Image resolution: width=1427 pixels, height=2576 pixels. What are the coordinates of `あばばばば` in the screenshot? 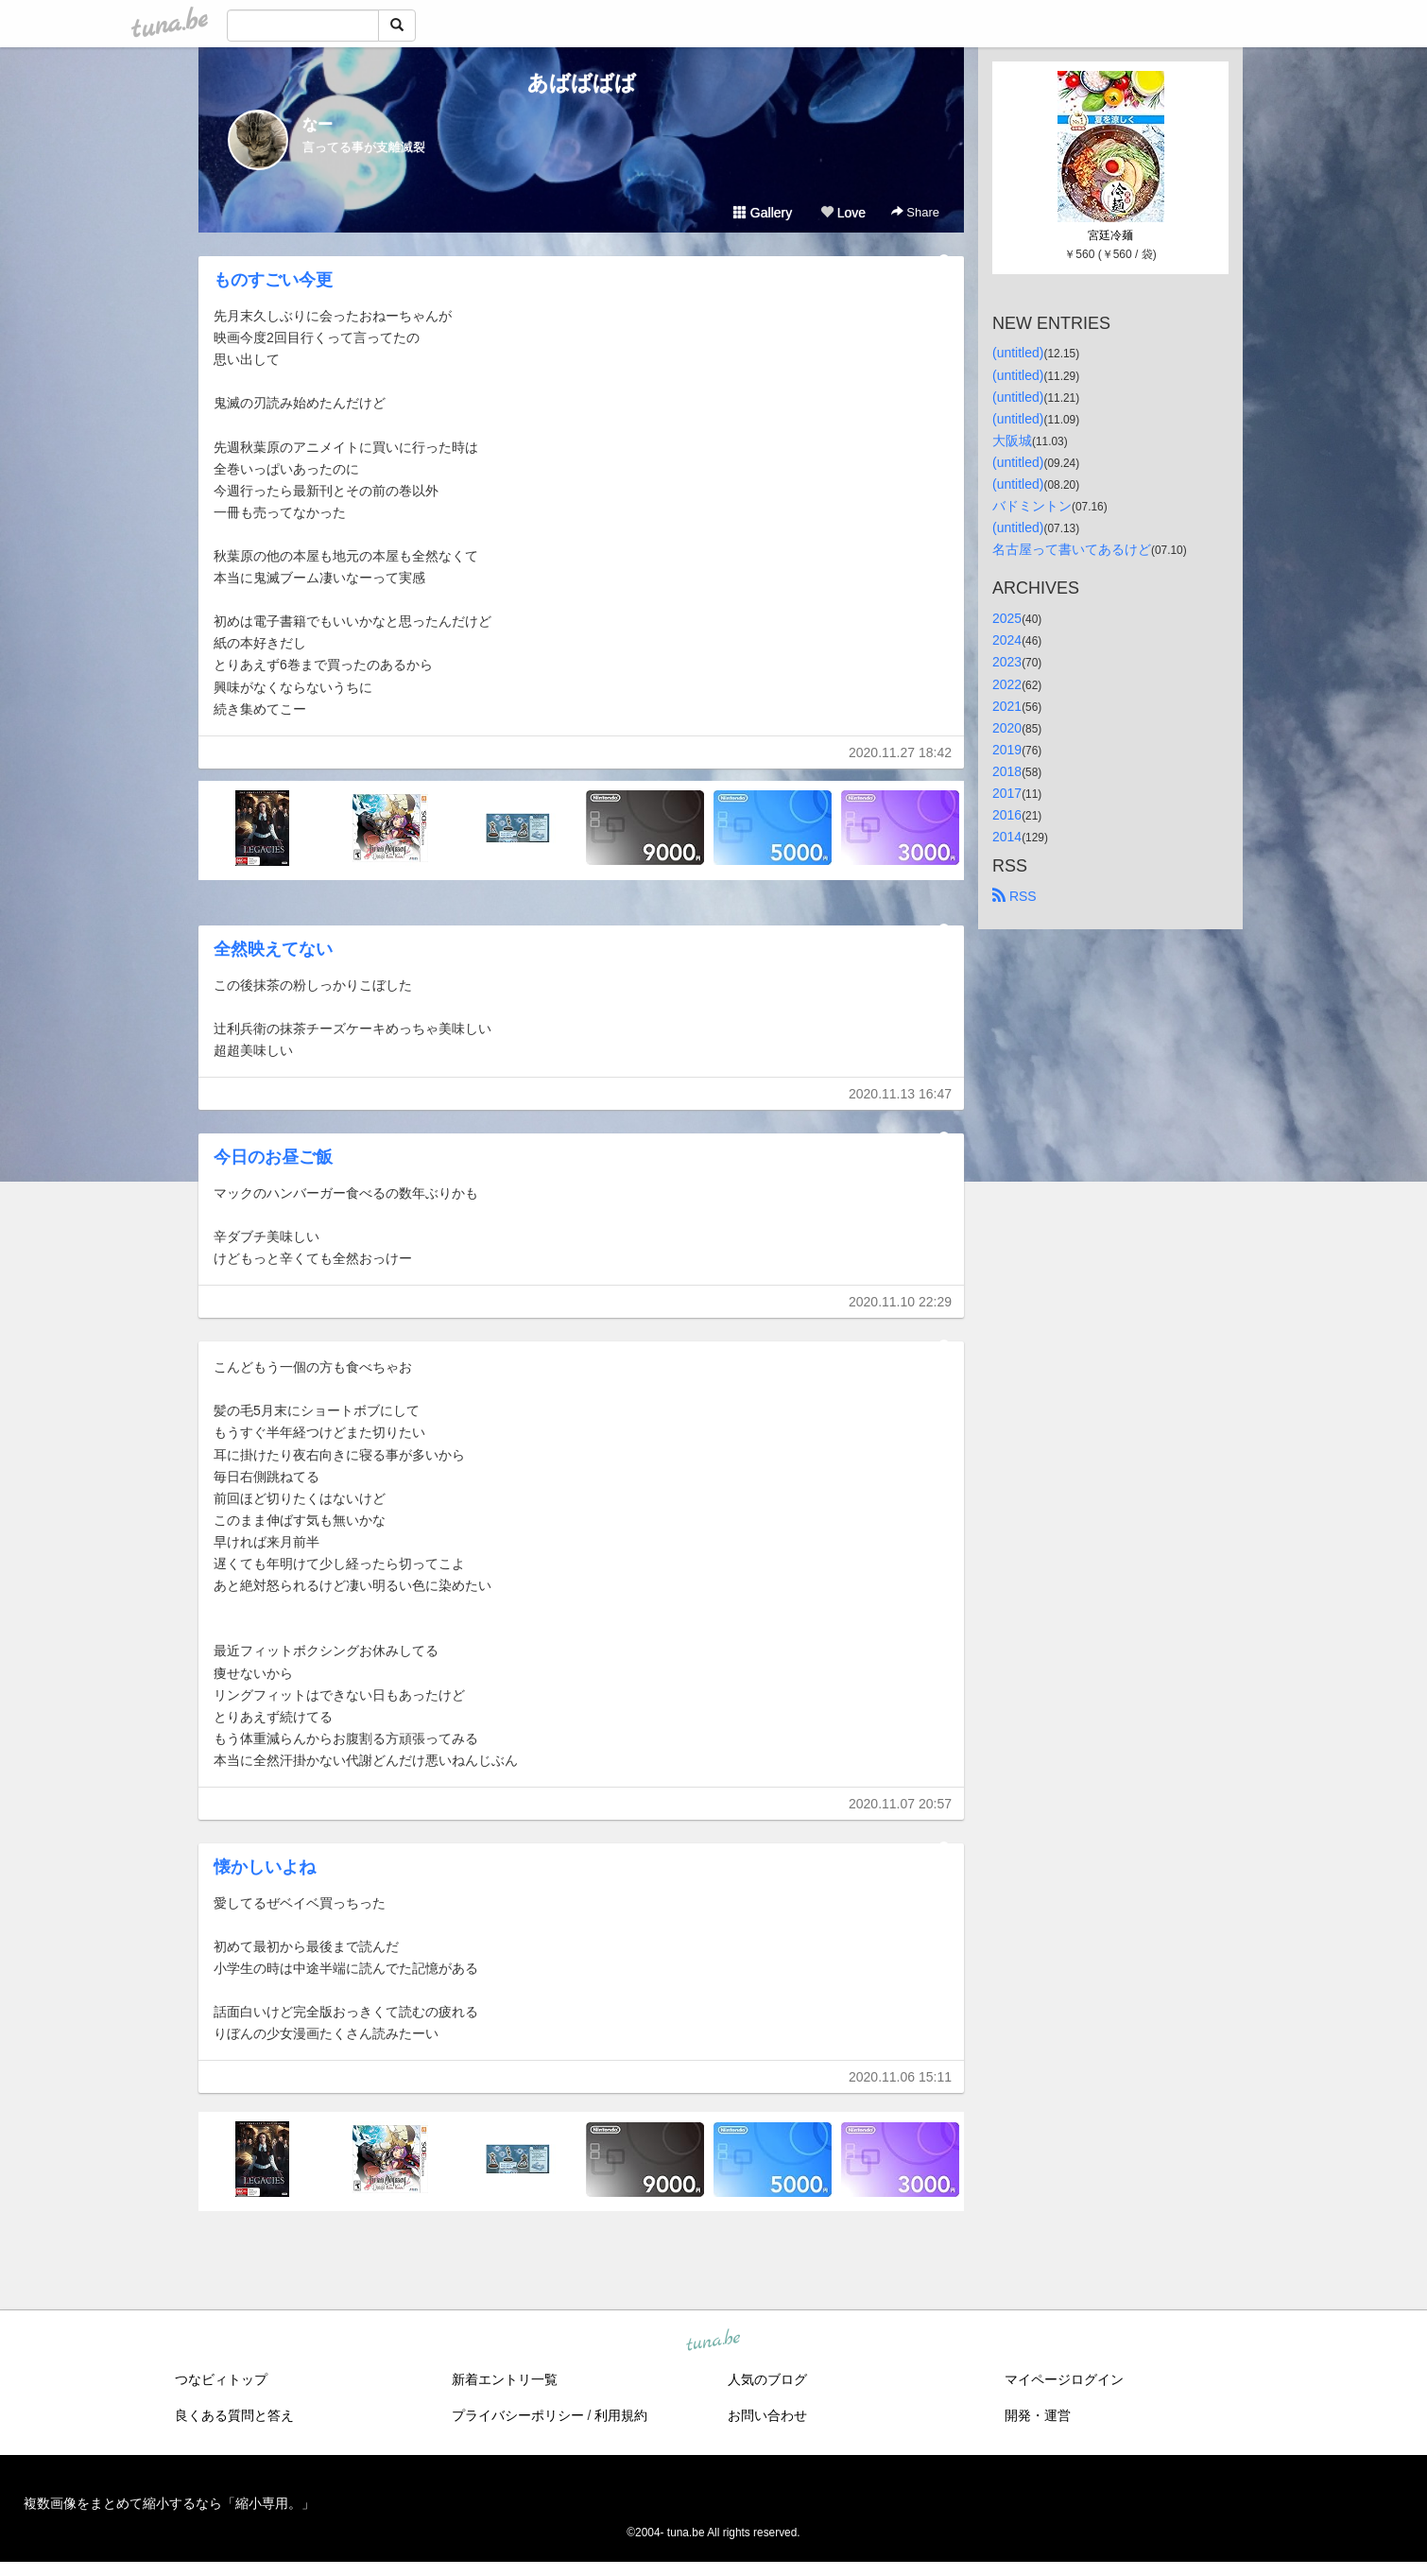 It's located at (581, 83).